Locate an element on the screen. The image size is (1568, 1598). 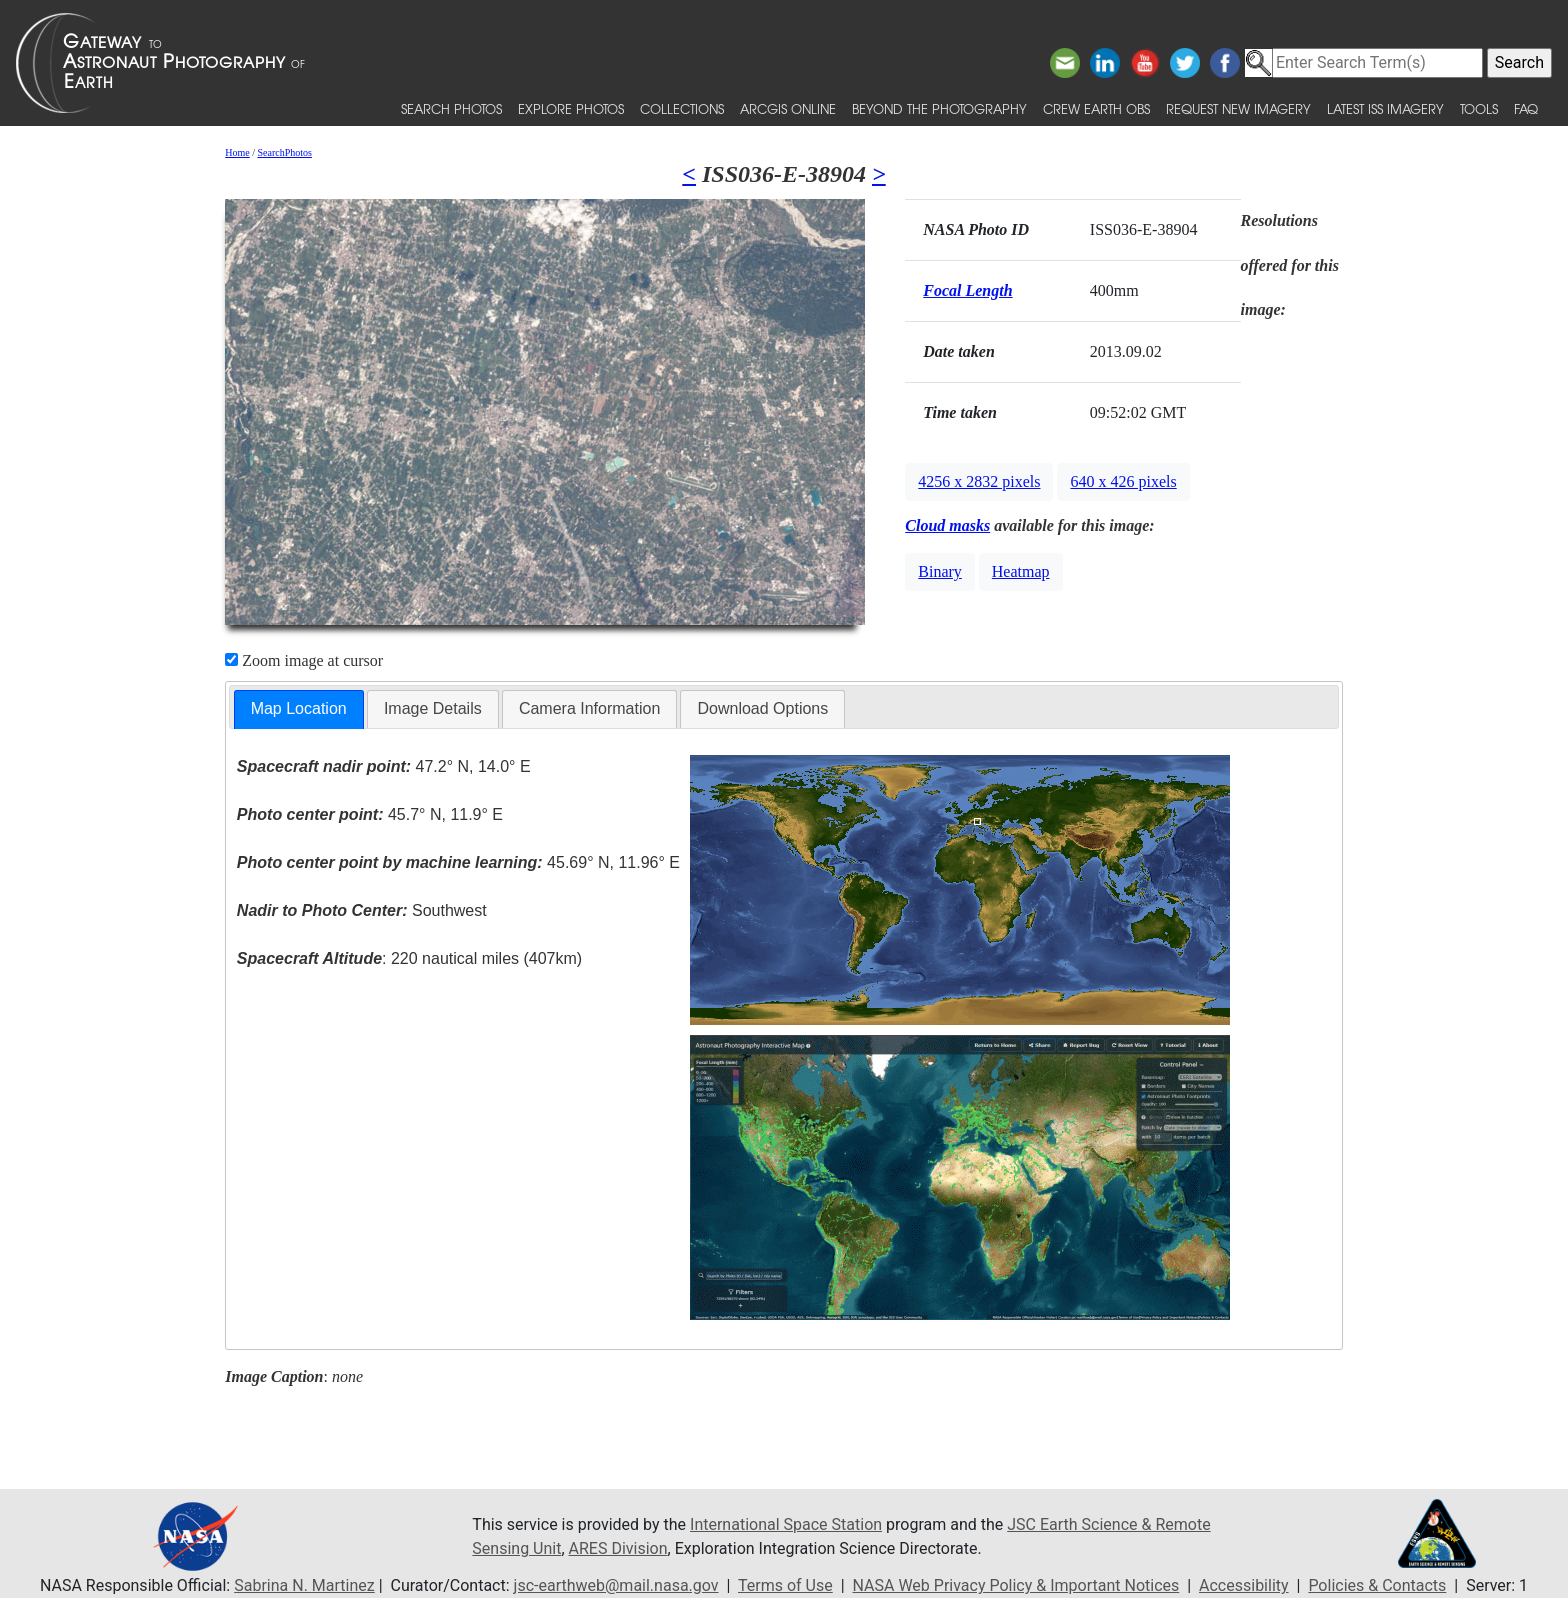
Sabrina N. Martinez is located at coordinates (304, 1585).